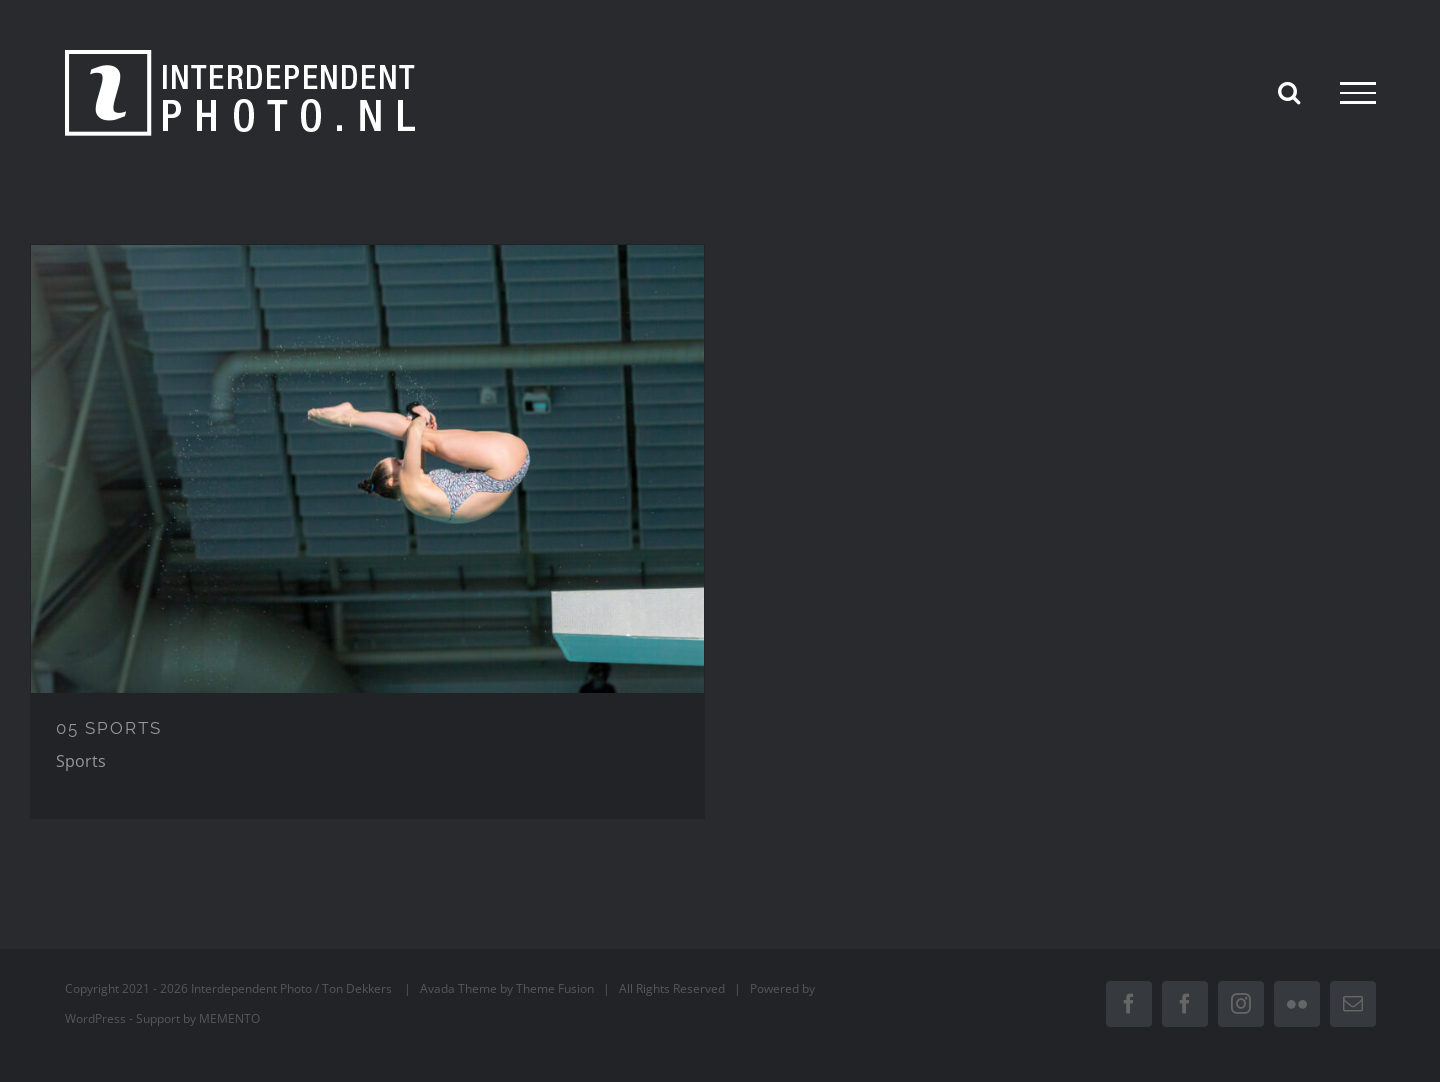  What do you see at coordinates (109, 728) in the screenshot?
I see `05 SPORTS` at bounding box center [109, 728].